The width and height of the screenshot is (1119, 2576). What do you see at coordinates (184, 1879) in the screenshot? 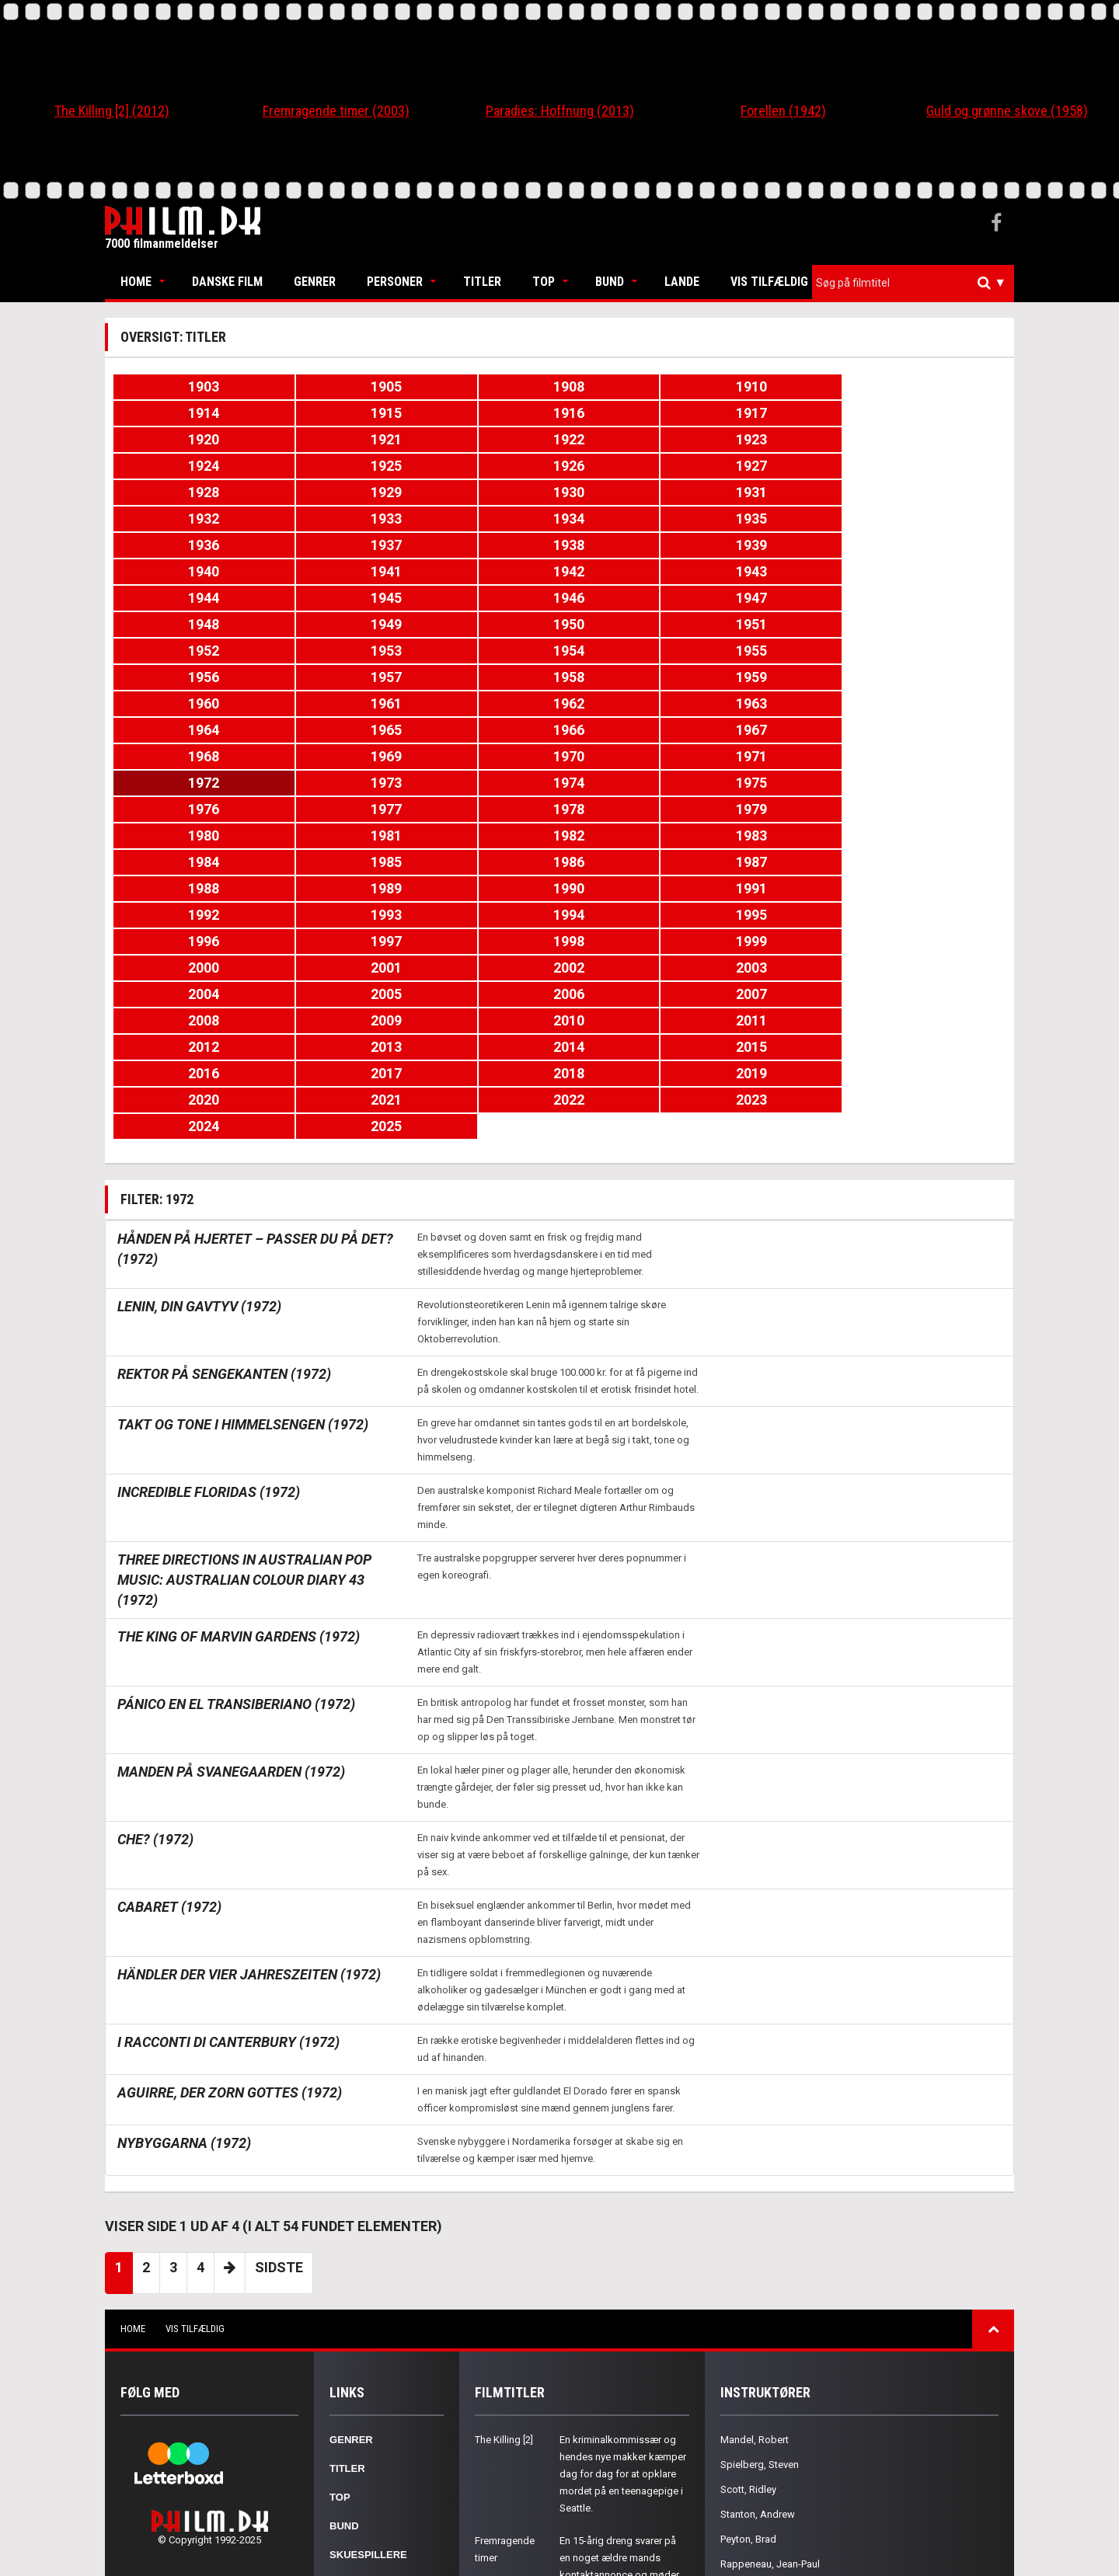
I see `Nybyggarna (1972)` at bounding box center [184, 1879].